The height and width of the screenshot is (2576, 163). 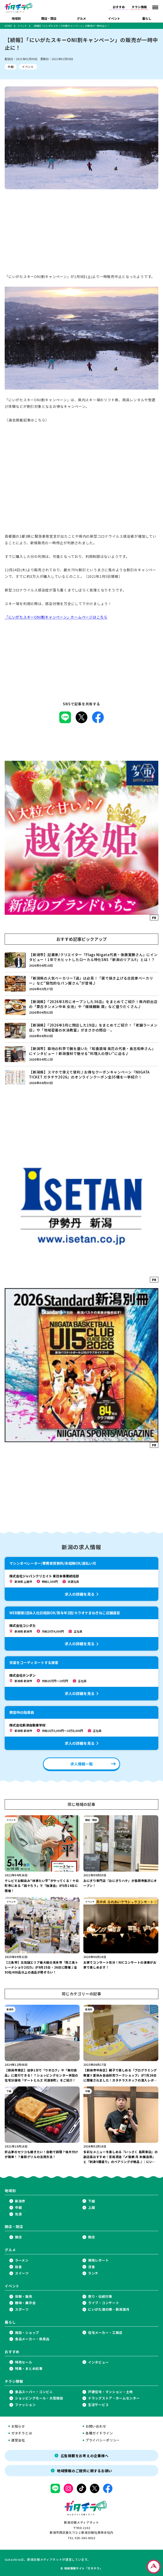 What do you see at coordinates (91, 2267) in the screenshot?
I see `洋食` at bounding box center [91, 2267].